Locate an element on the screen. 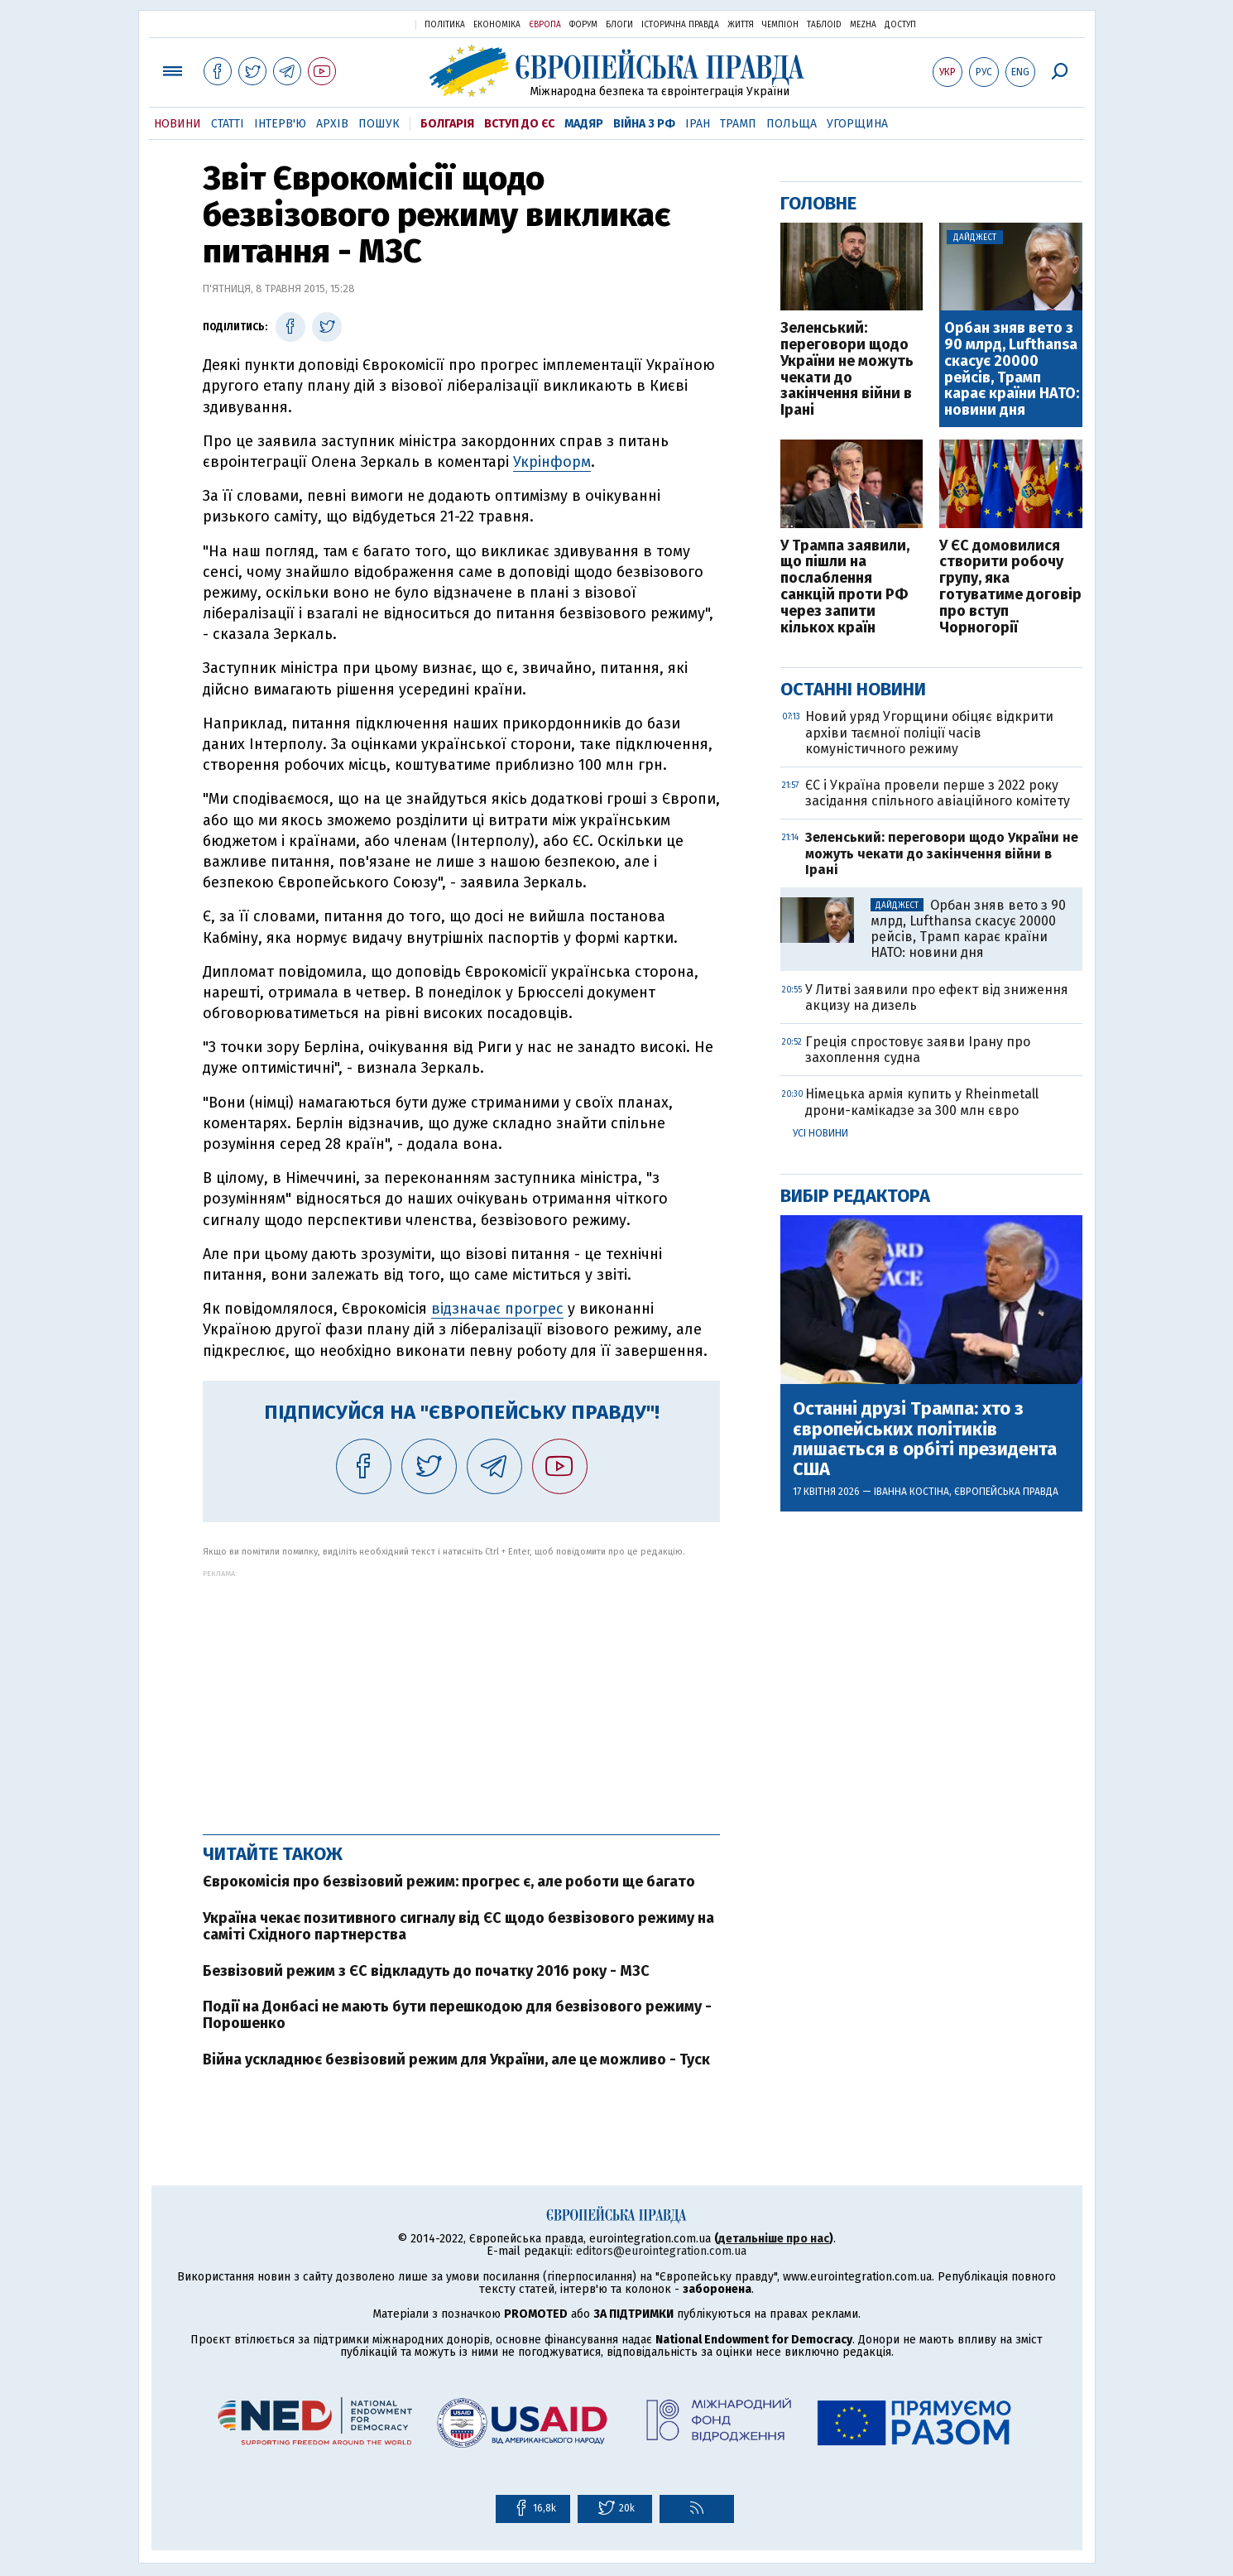  Економіка is located at coordinates (497, 25).